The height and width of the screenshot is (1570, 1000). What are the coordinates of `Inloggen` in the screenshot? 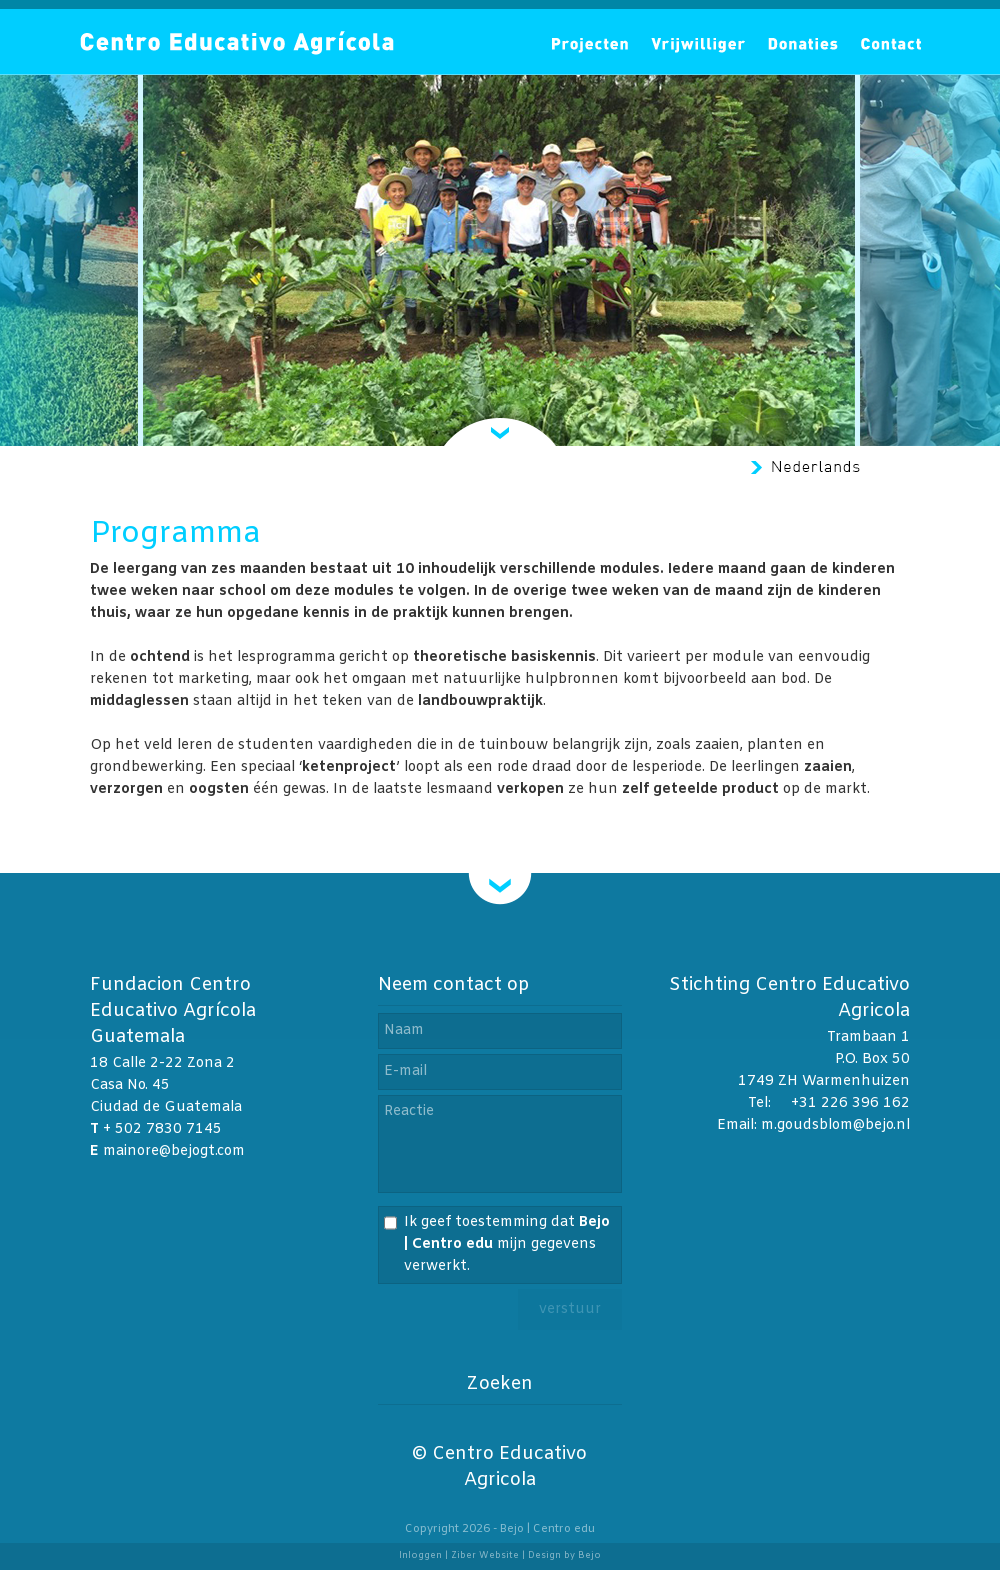 It's located at (420, 1556).